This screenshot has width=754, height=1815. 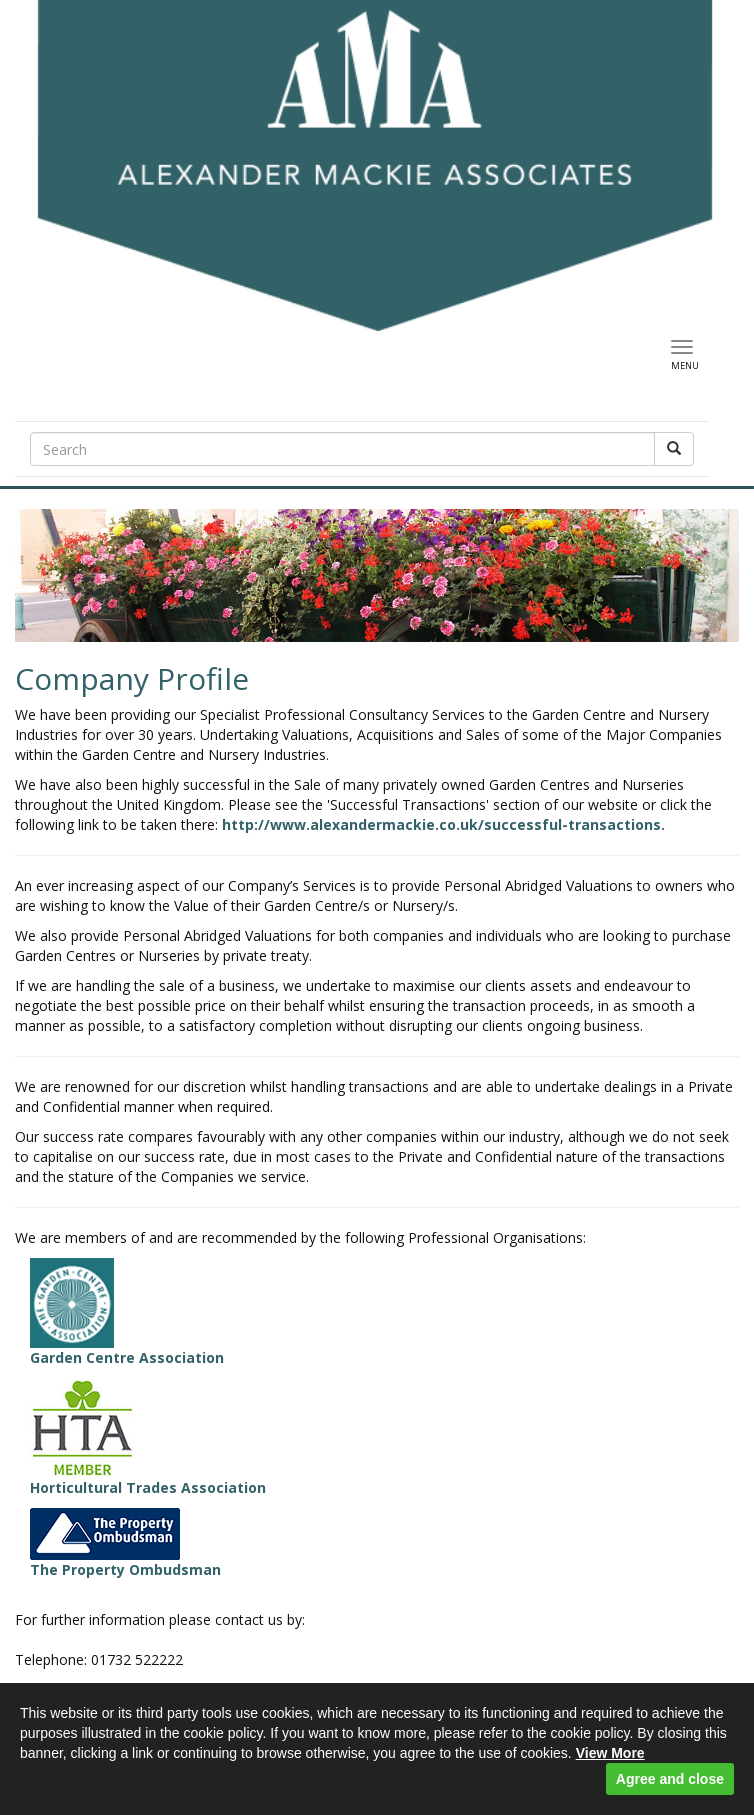 What do you see at coordinates (127, 1312) in the screenshot?
I see `Garden Centre Association` at bounding box center [127, 1312].